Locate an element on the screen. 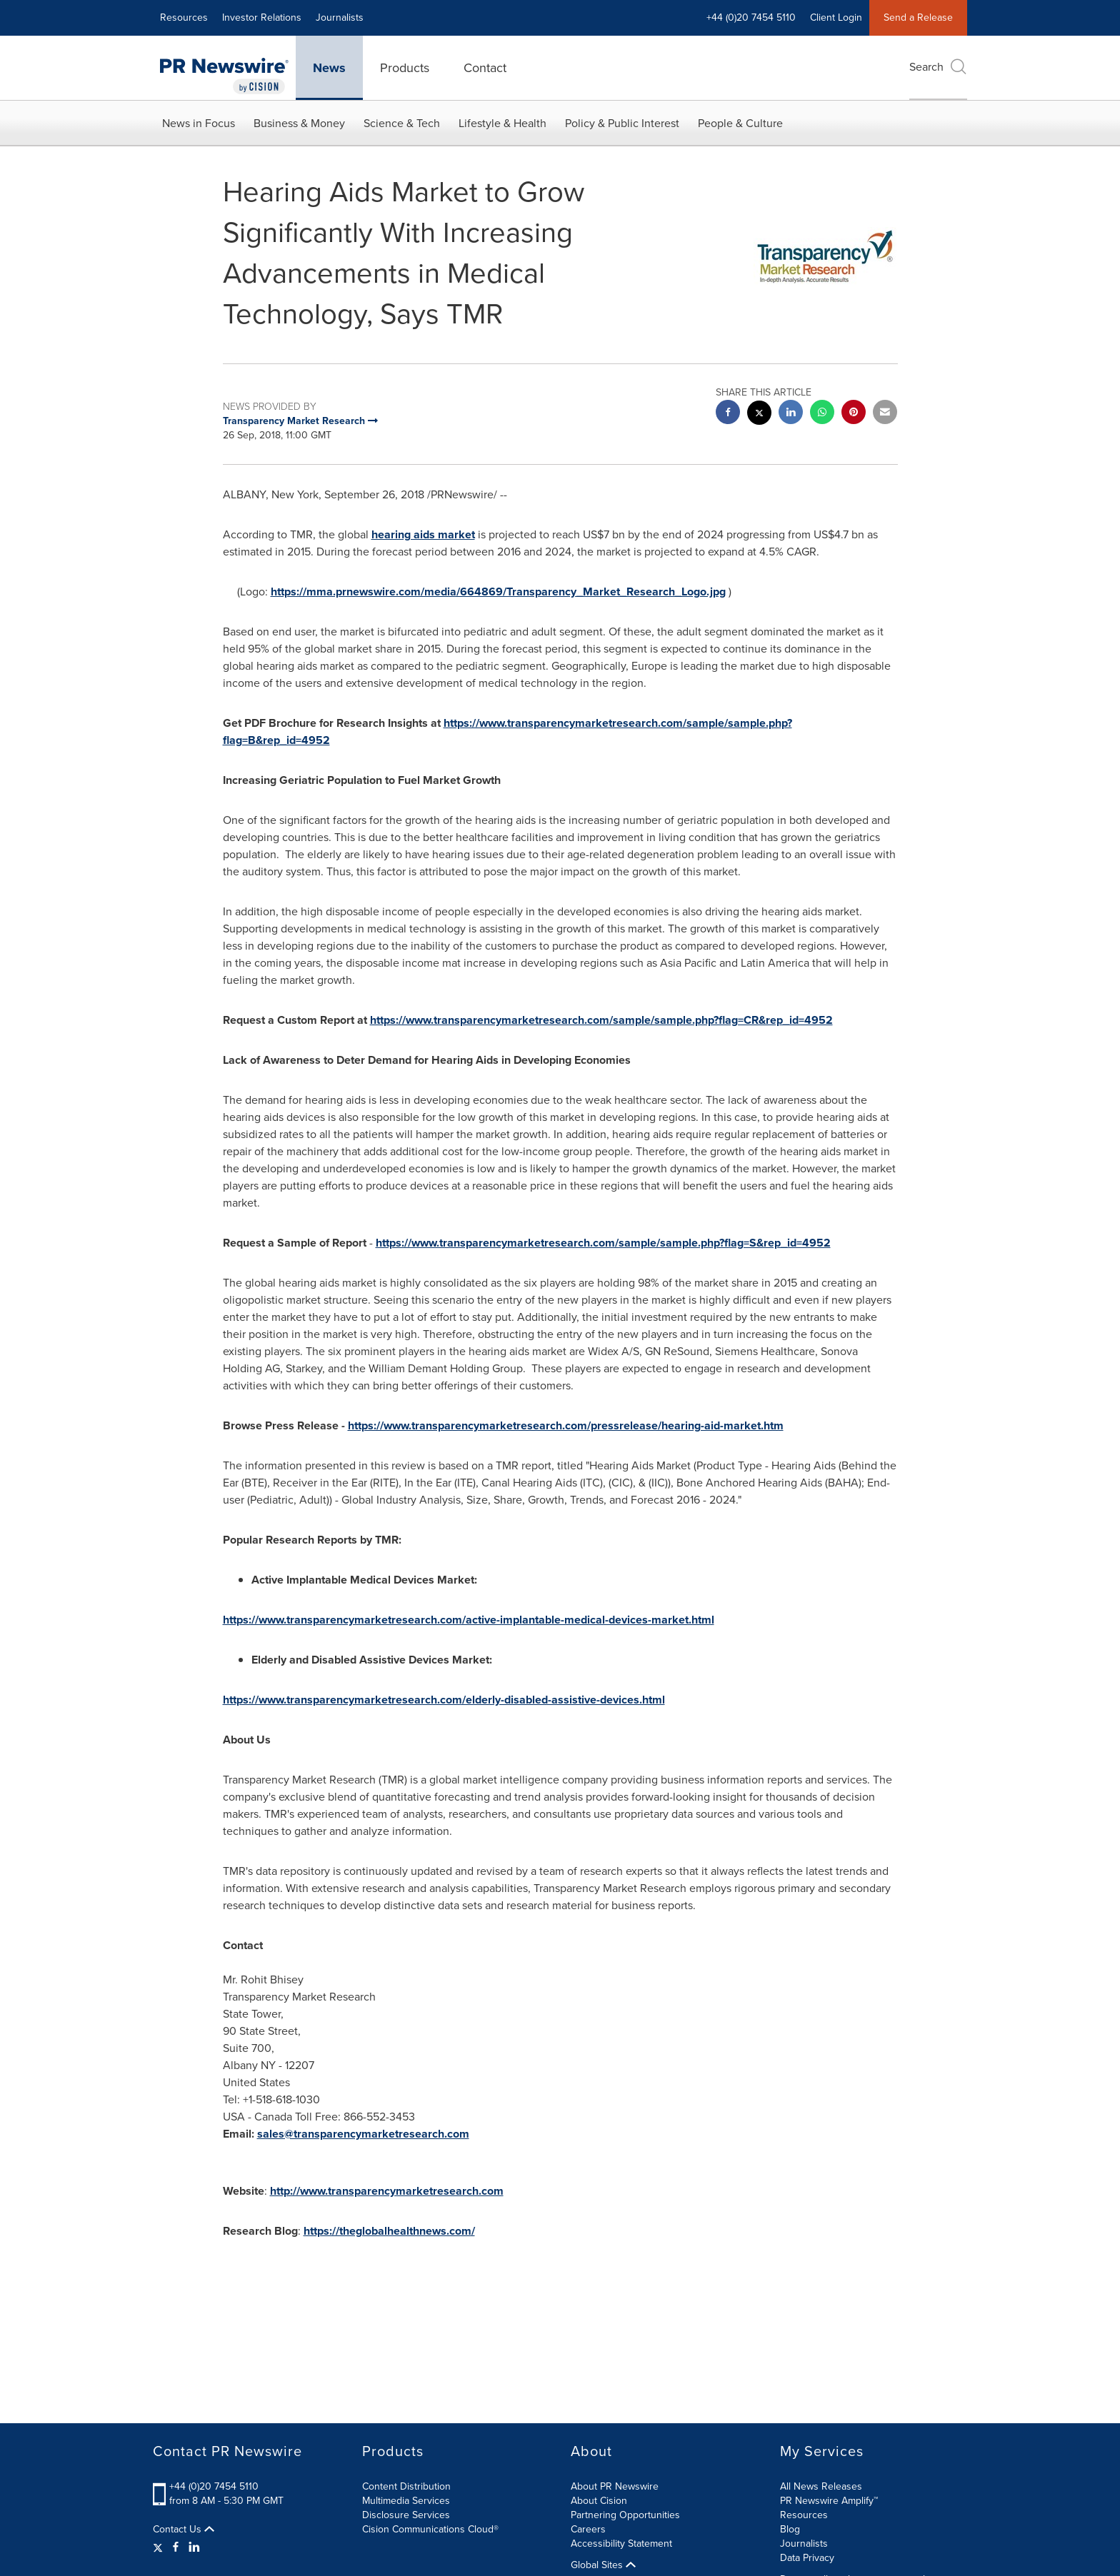 This screenshot has width=1120, height=2576. Blog is located at coordinates (790, 2529).